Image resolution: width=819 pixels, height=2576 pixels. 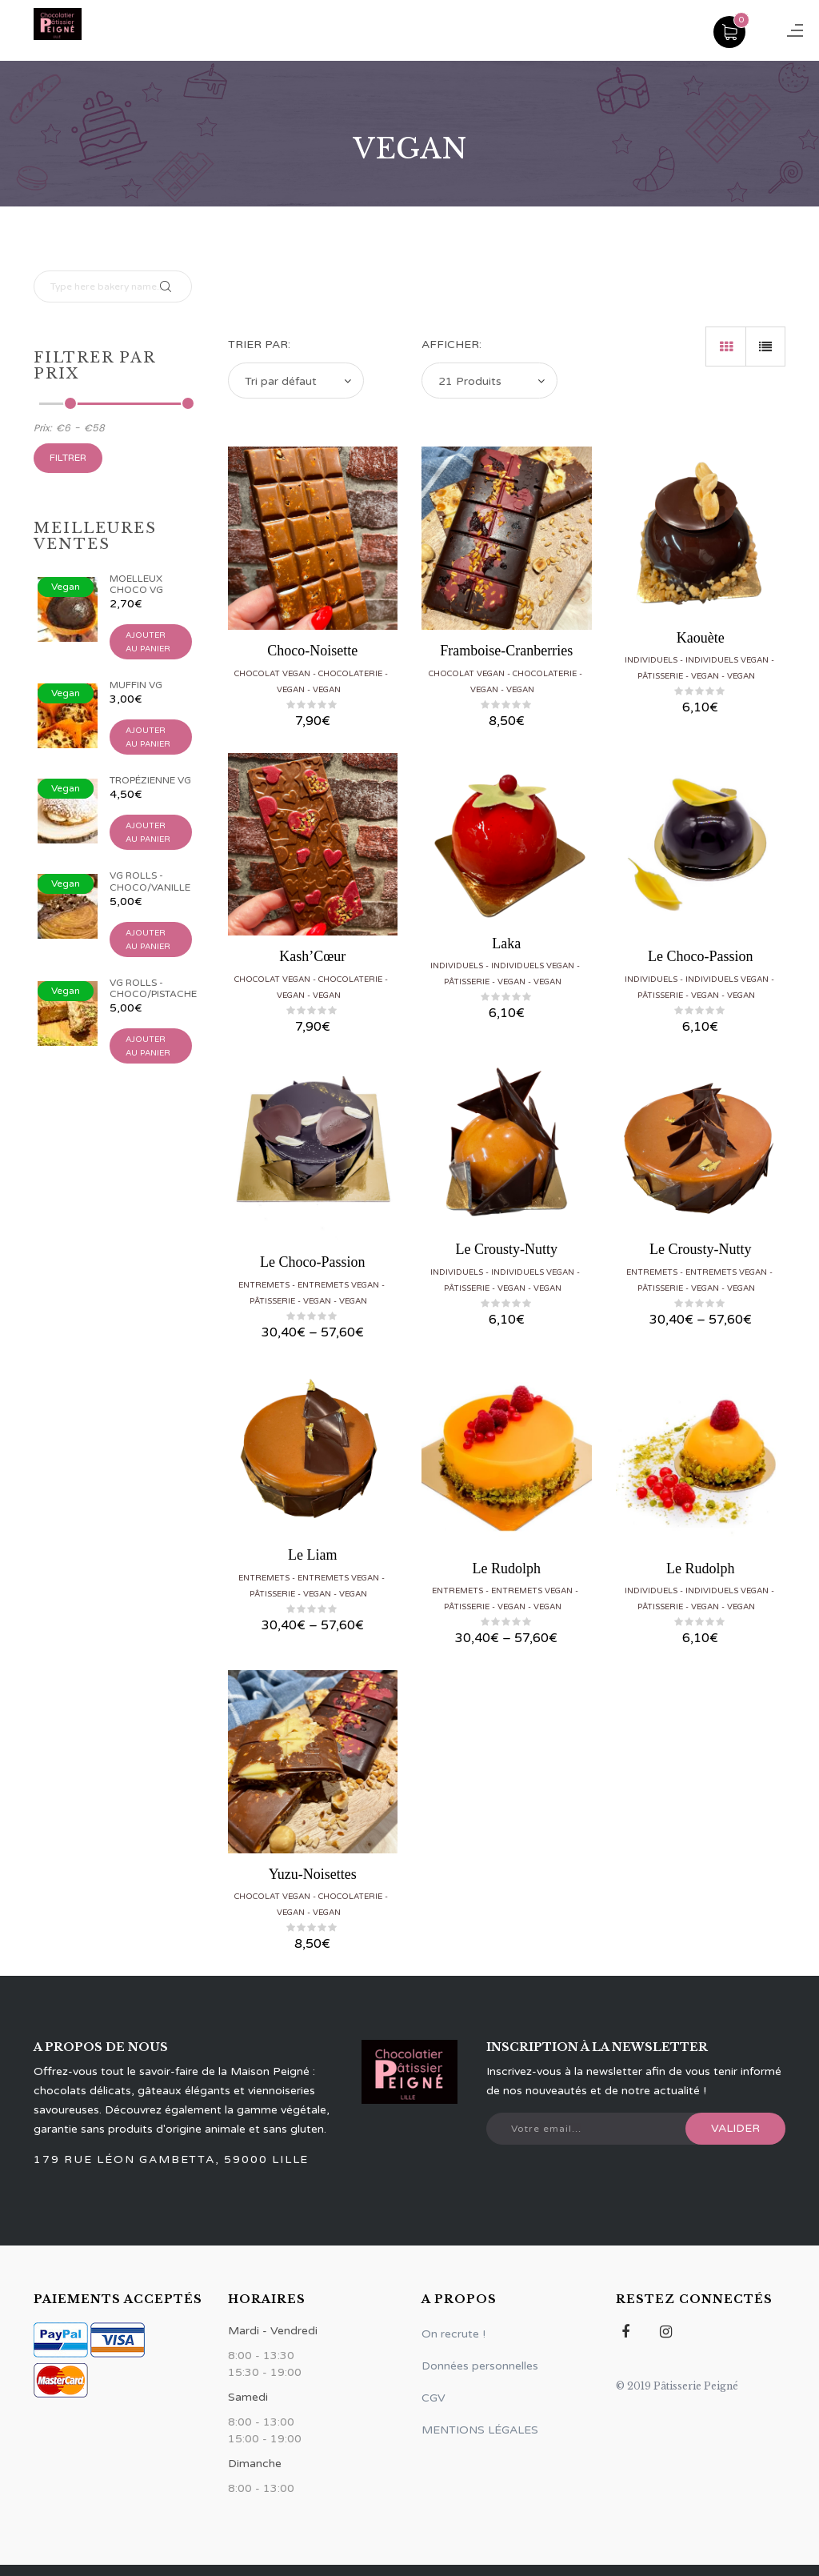 What do you see at coordinates (433, 2398) in the screenshot?
I see `CGV` at bounding box center [433, 2398].